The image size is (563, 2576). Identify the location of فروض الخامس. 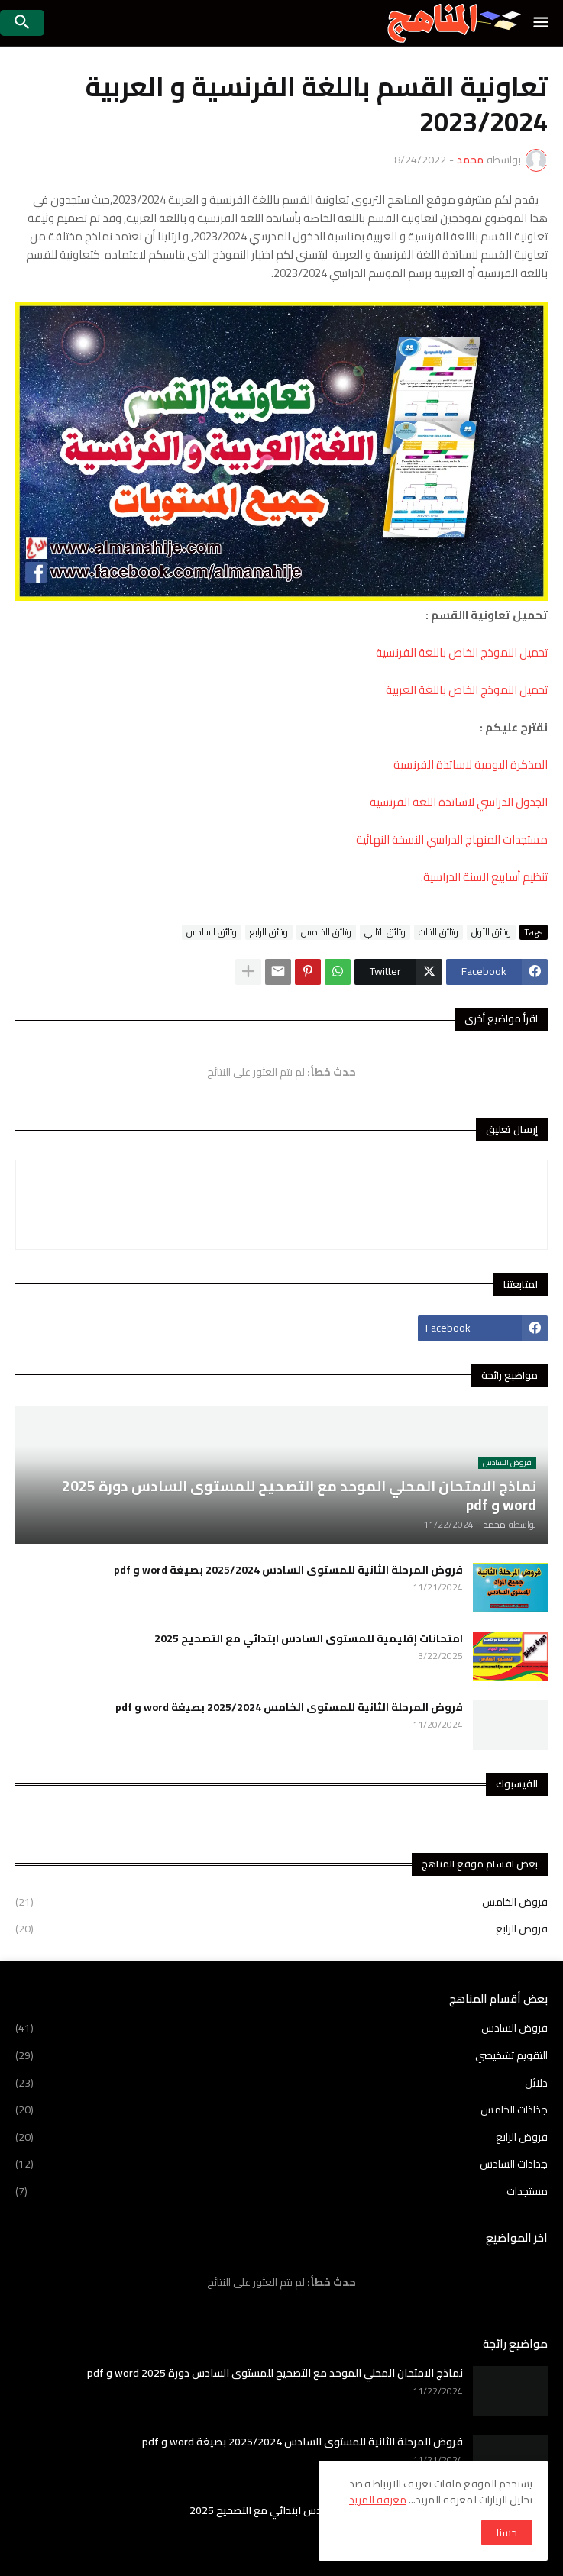
(281, 1903).